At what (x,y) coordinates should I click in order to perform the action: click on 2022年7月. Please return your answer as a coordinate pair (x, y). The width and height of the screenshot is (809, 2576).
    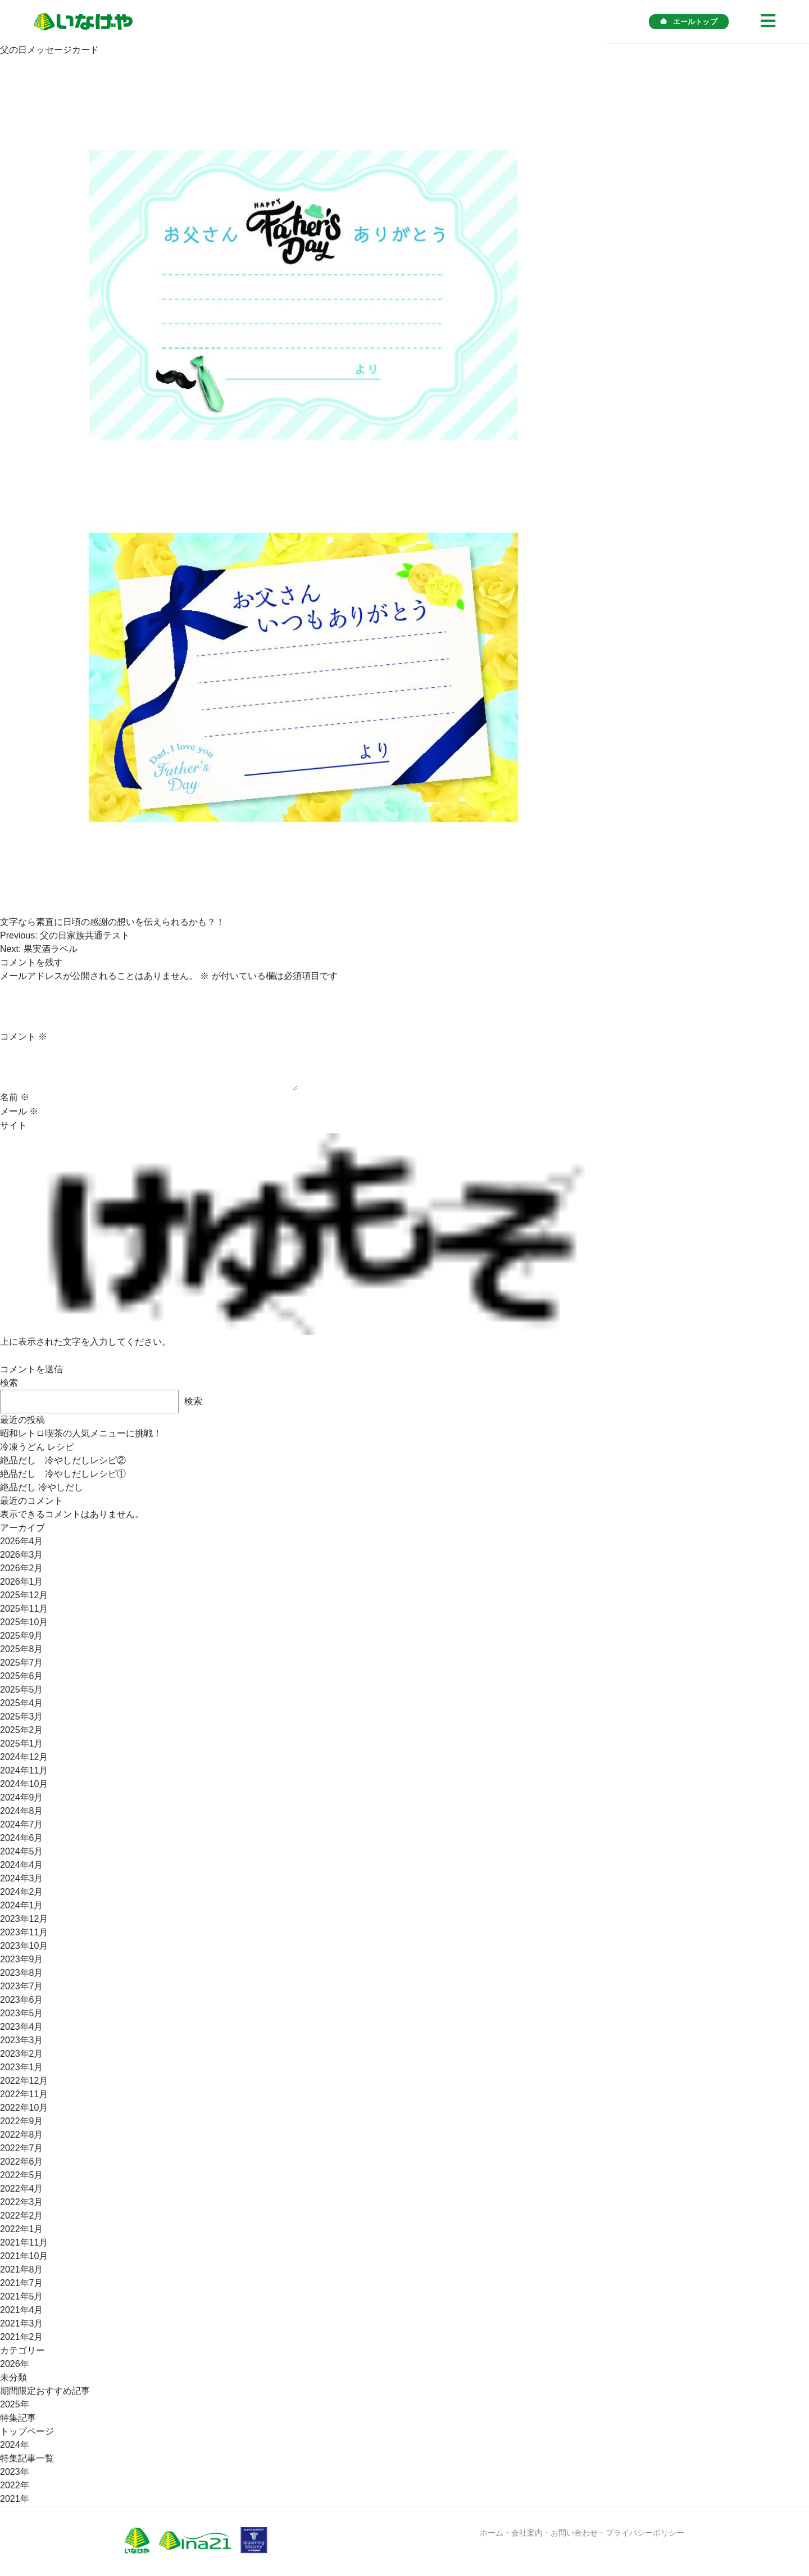
    Looking at the image, I should click on (21, 2148).